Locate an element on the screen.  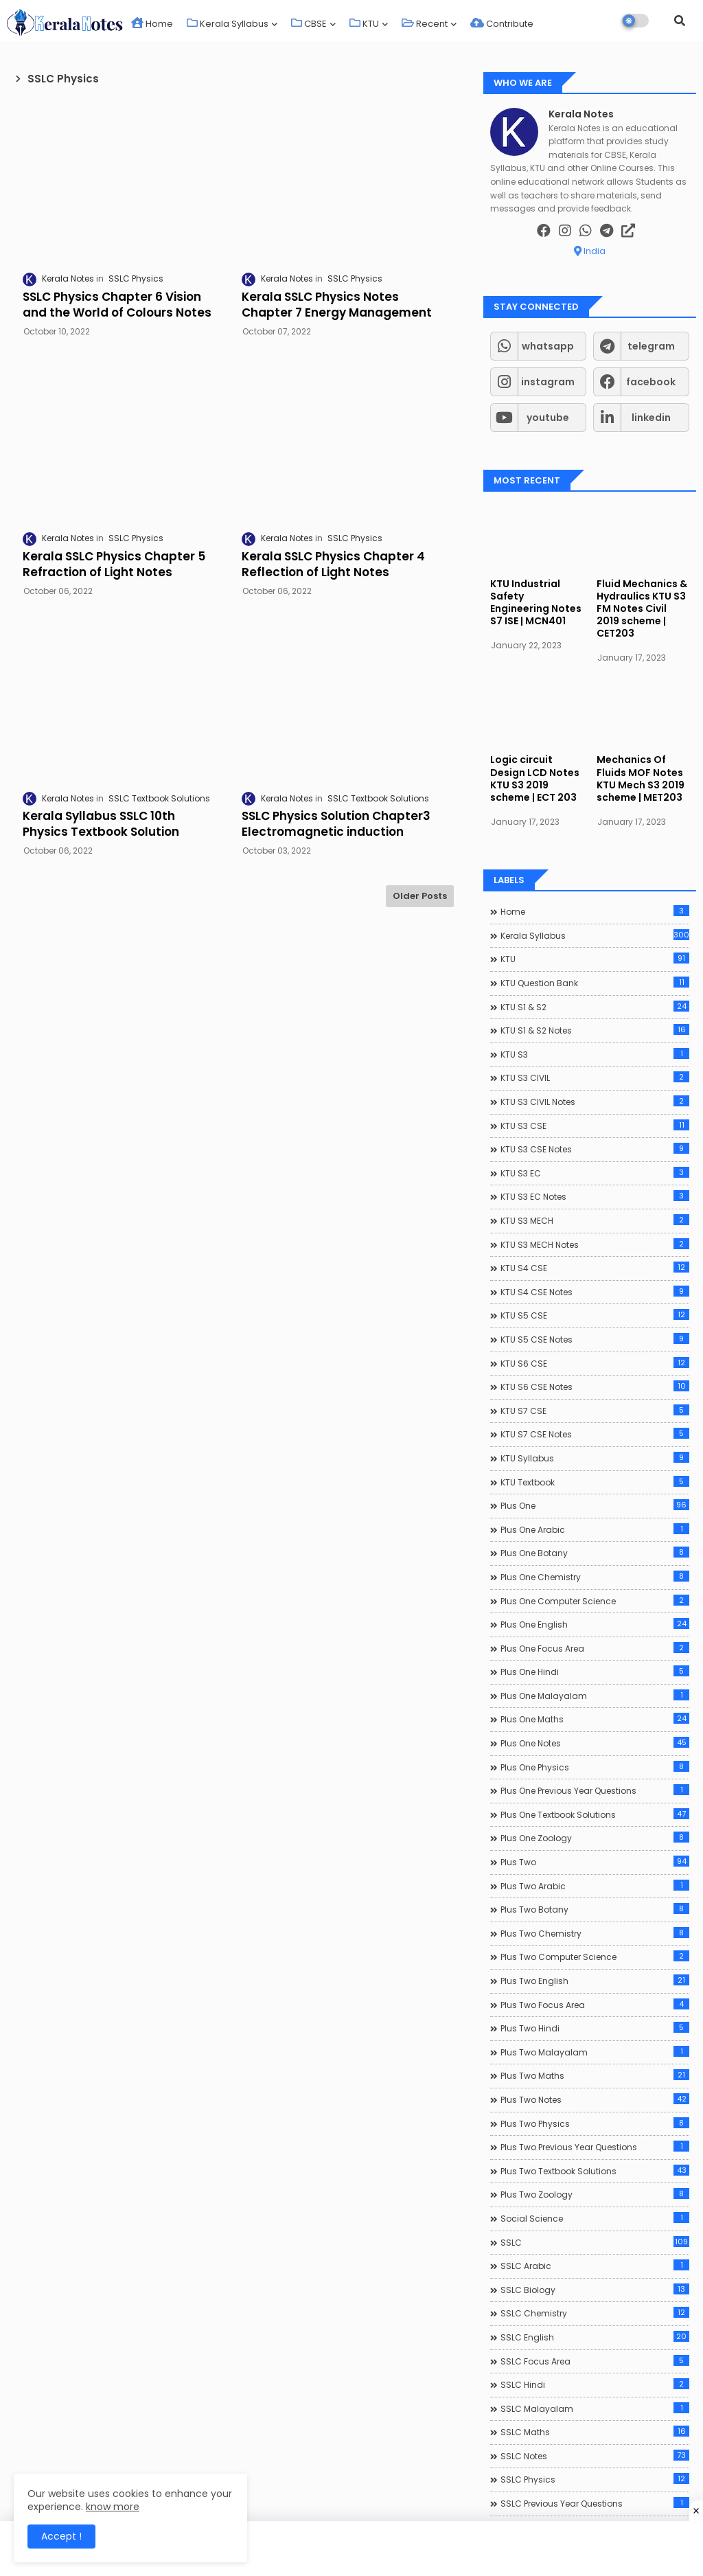
KTU Syllabus is located at coordinates (594, 1458).